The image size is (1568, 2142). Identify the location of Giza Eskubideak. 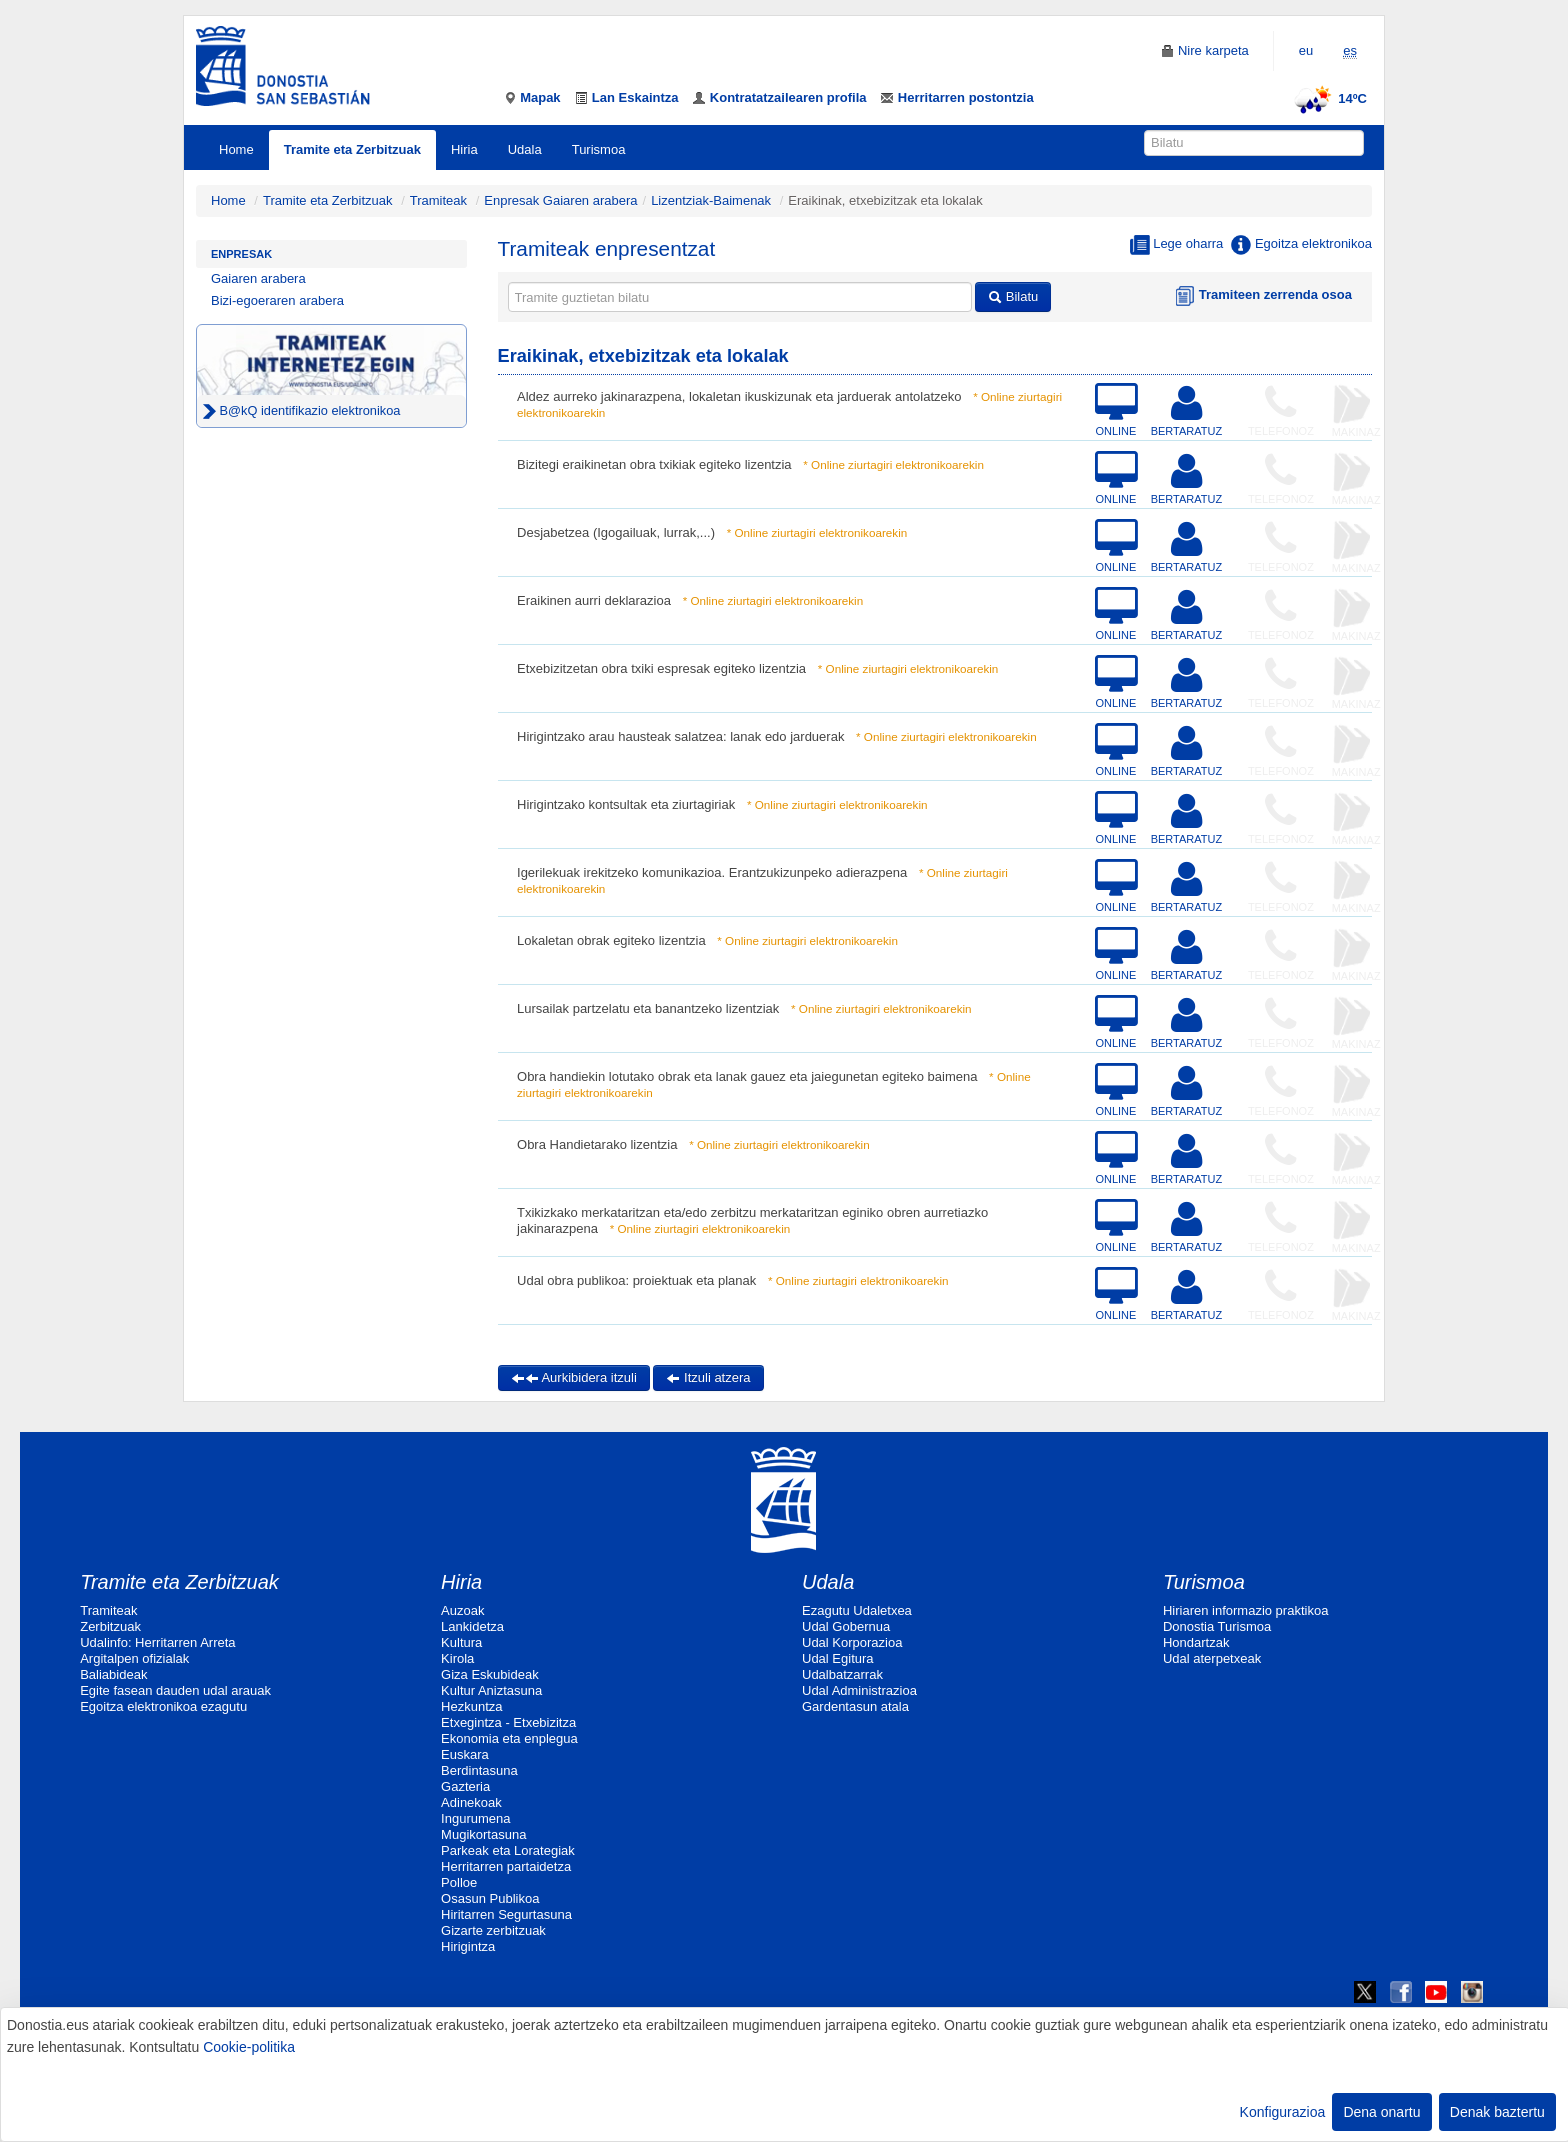
(490, 1674).